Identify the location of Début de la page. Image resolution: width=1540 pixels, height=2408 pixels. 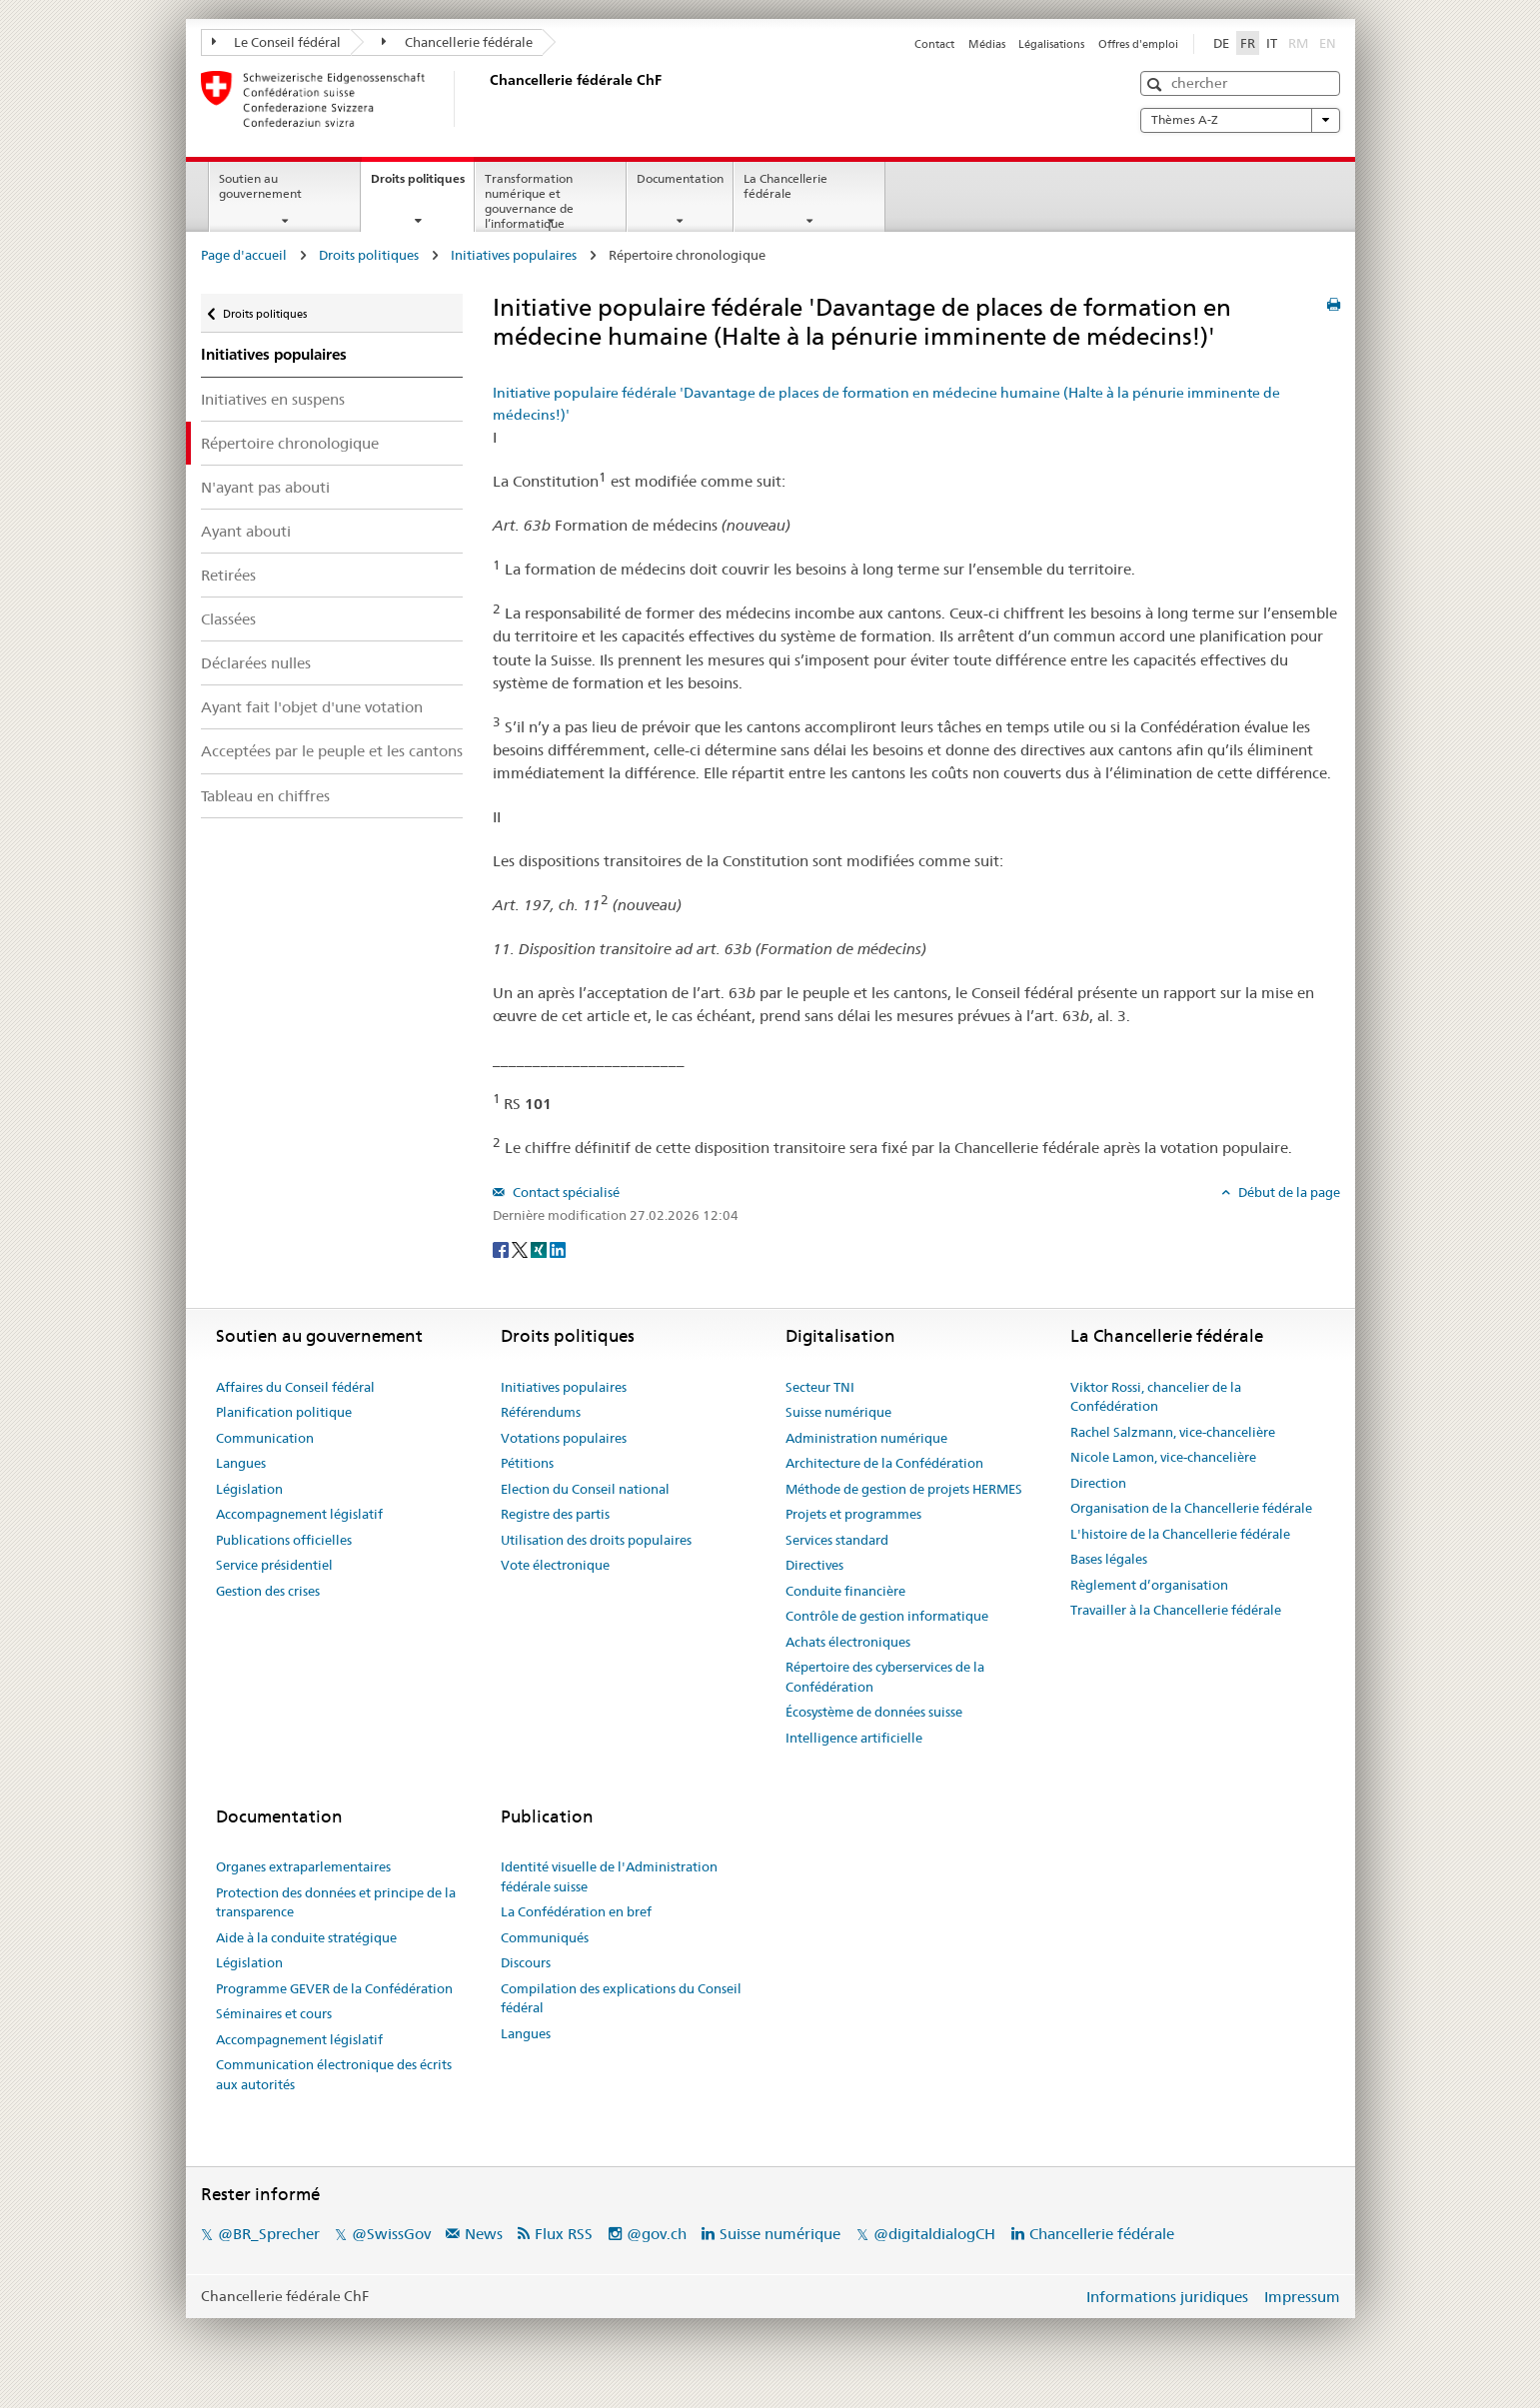
(1287, 1192).